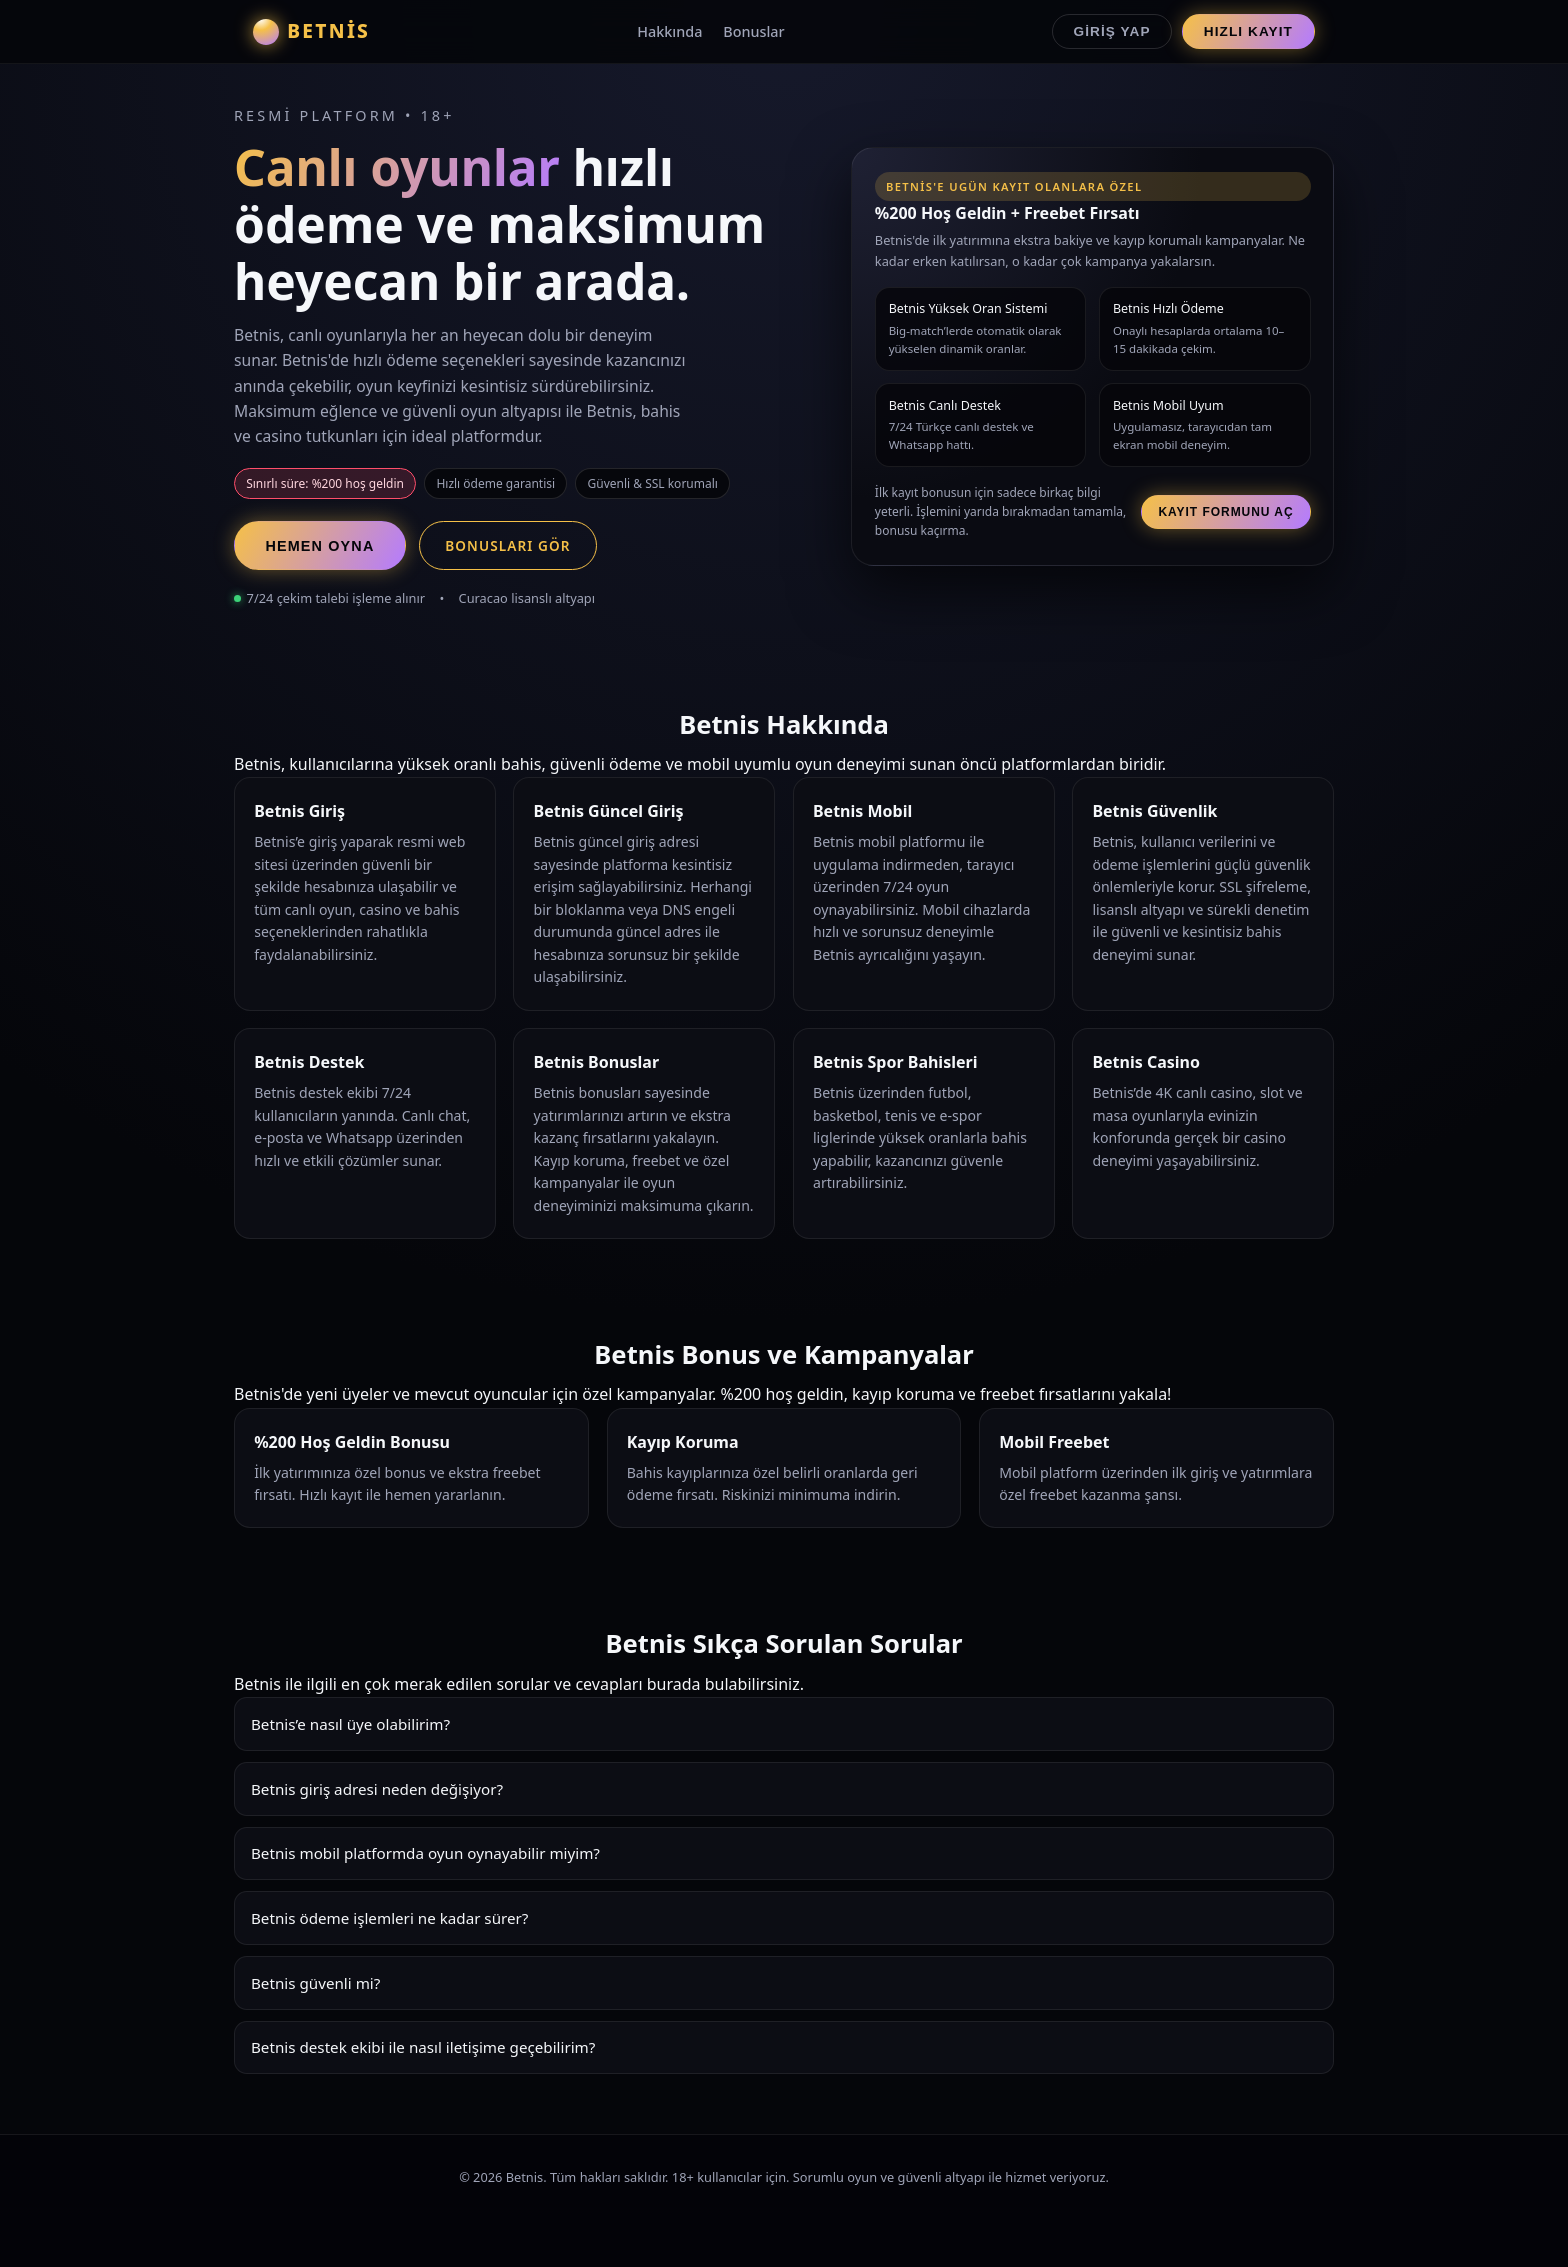  Describe the element at coordinates (669, 31) in the screenshot. I see `Hakkında` at that location.